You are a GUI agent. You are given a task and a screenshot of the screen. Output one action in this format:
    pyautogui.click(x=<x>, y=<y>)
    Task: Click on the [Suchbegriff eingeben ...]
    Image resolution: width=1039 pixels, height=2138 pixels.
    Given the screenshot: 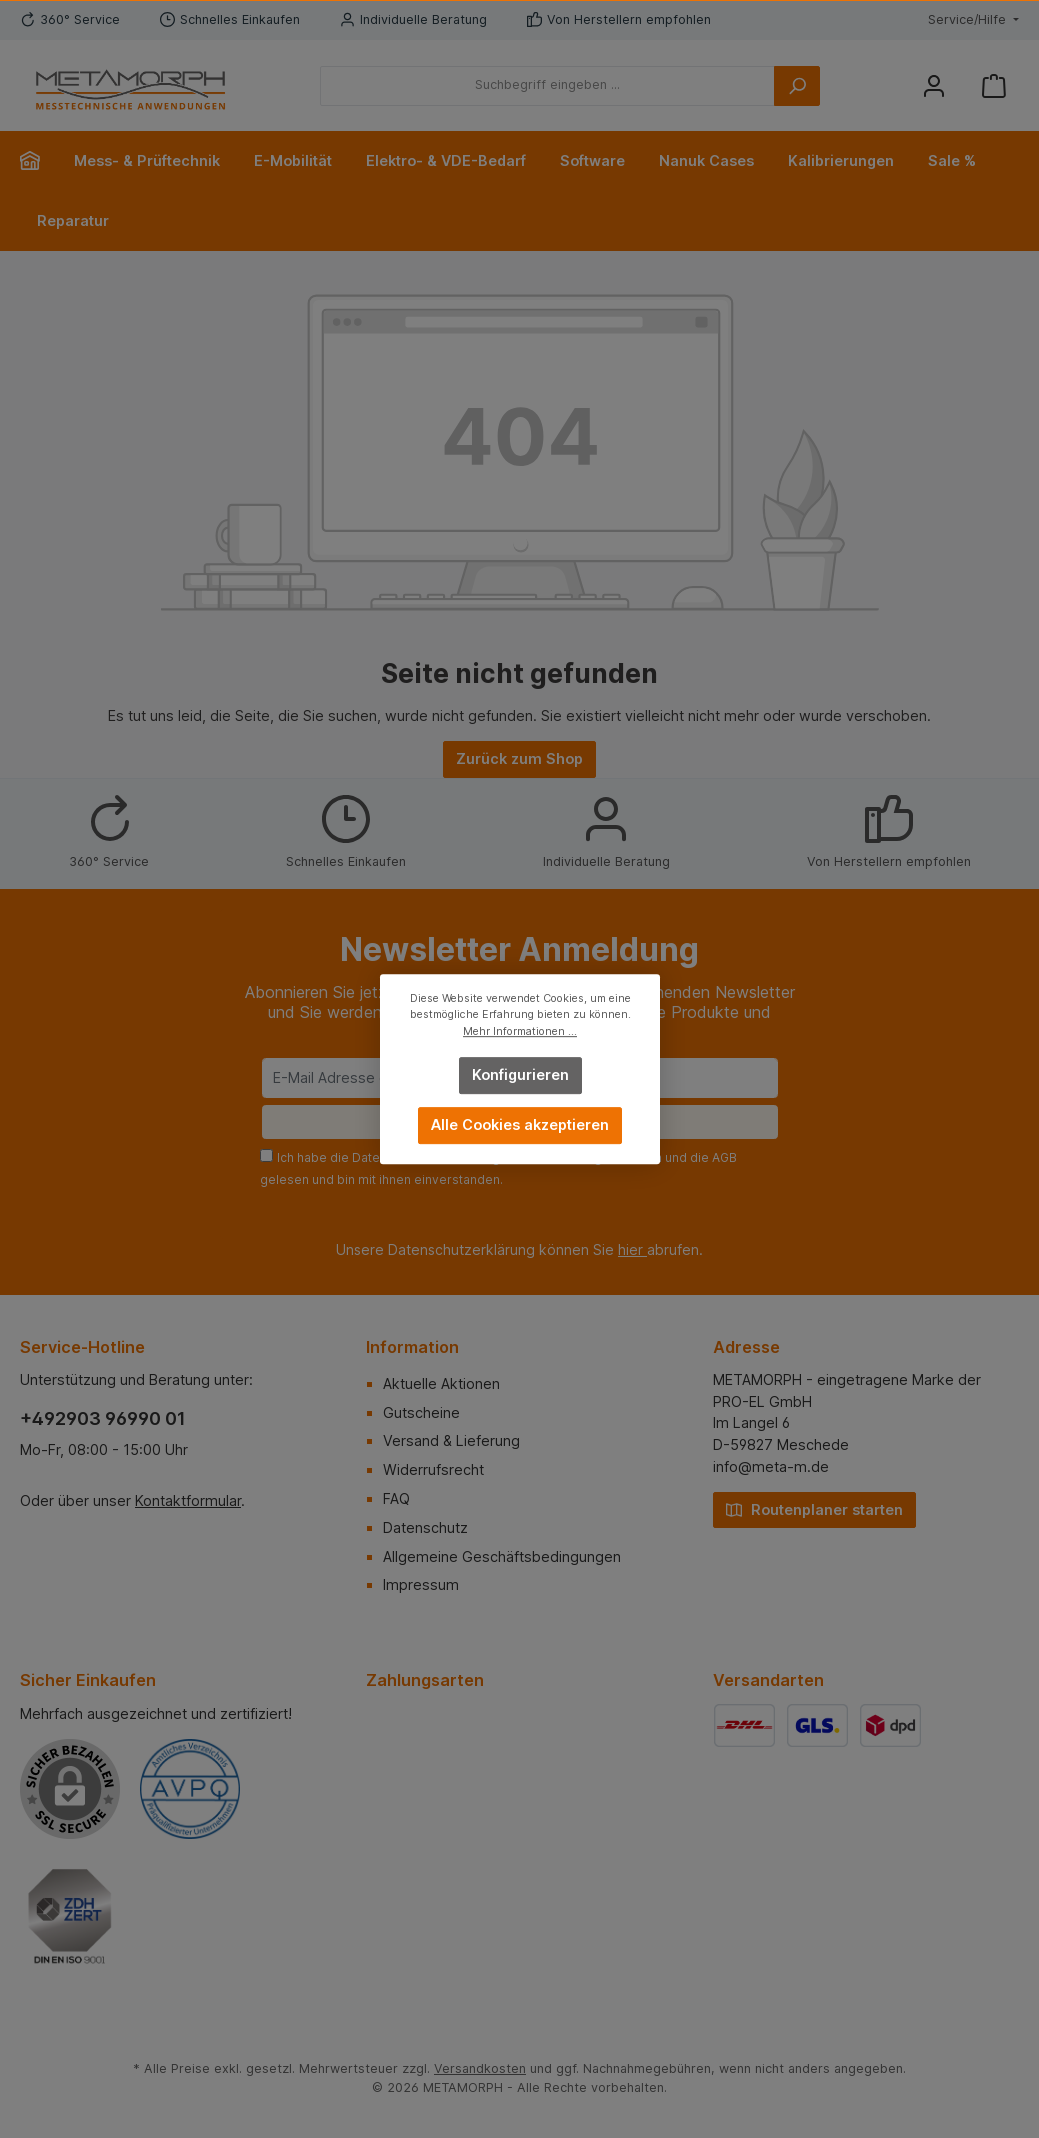 What is the action you would take?
    pyautogui.click(x=547, y=86)
    